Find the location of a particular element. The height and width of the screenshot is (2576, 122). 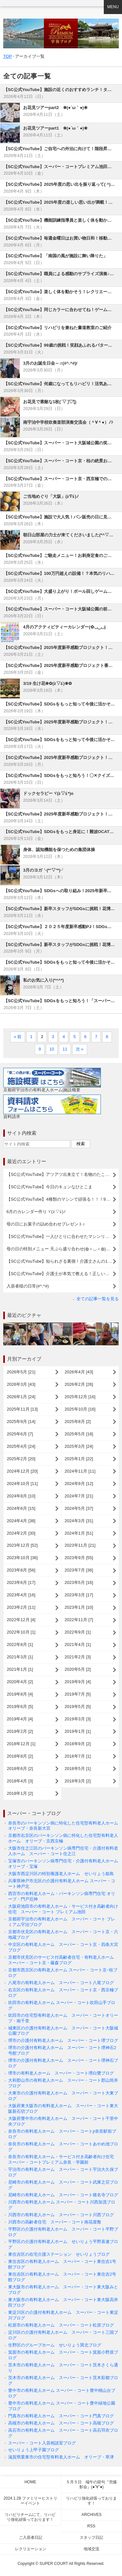

2026年3月 [43] is located at coordinates (21, 1384).